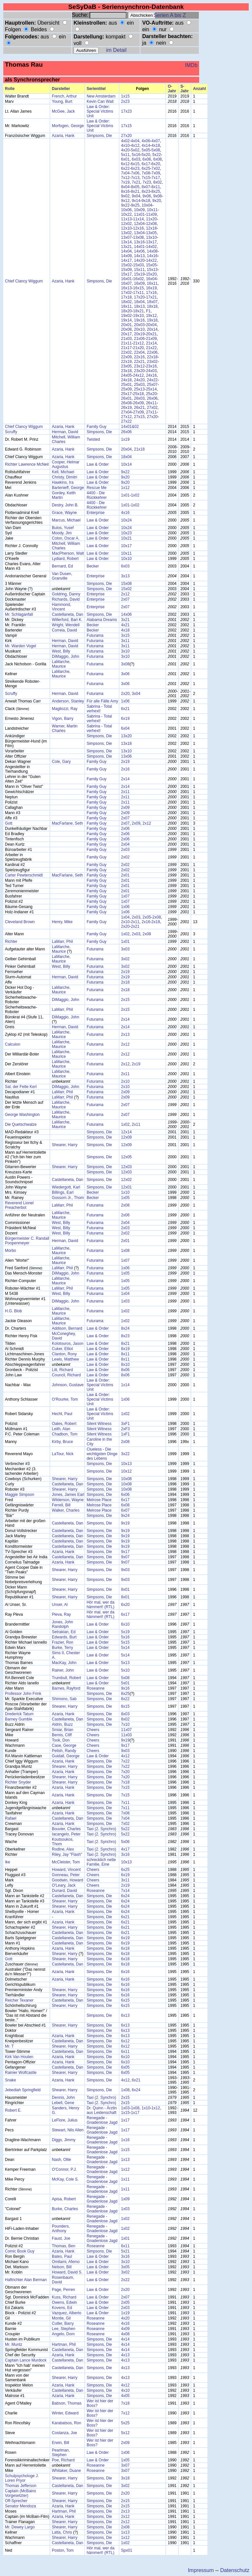  I want to click on 10x11, so click(152, 210).